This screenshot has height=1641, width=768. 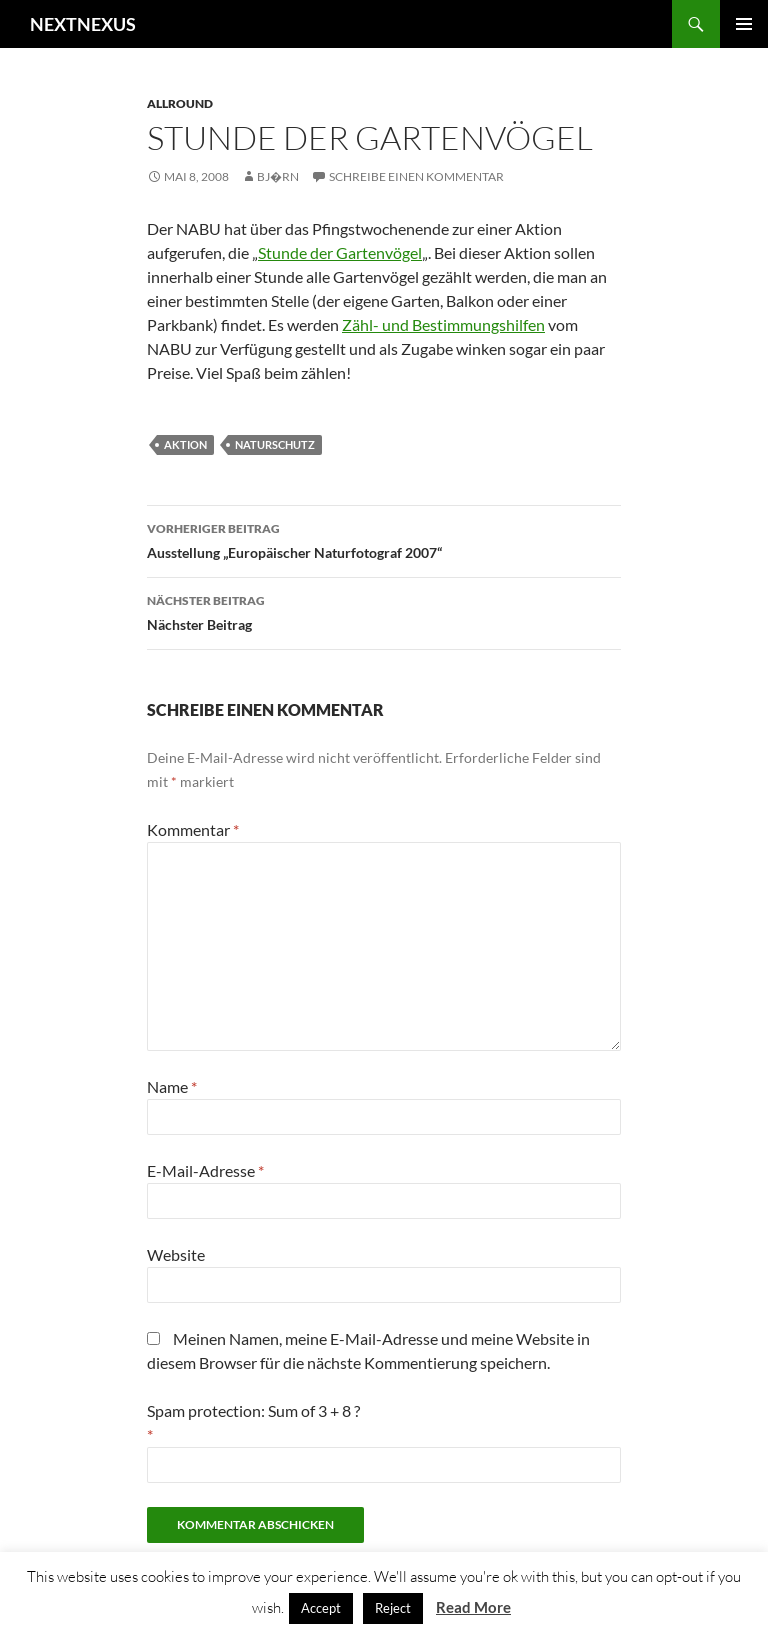 What do you see at coordinates (278, 176) in the screenshot?
I see `Bj�rn` at bounding box center [278, 176].